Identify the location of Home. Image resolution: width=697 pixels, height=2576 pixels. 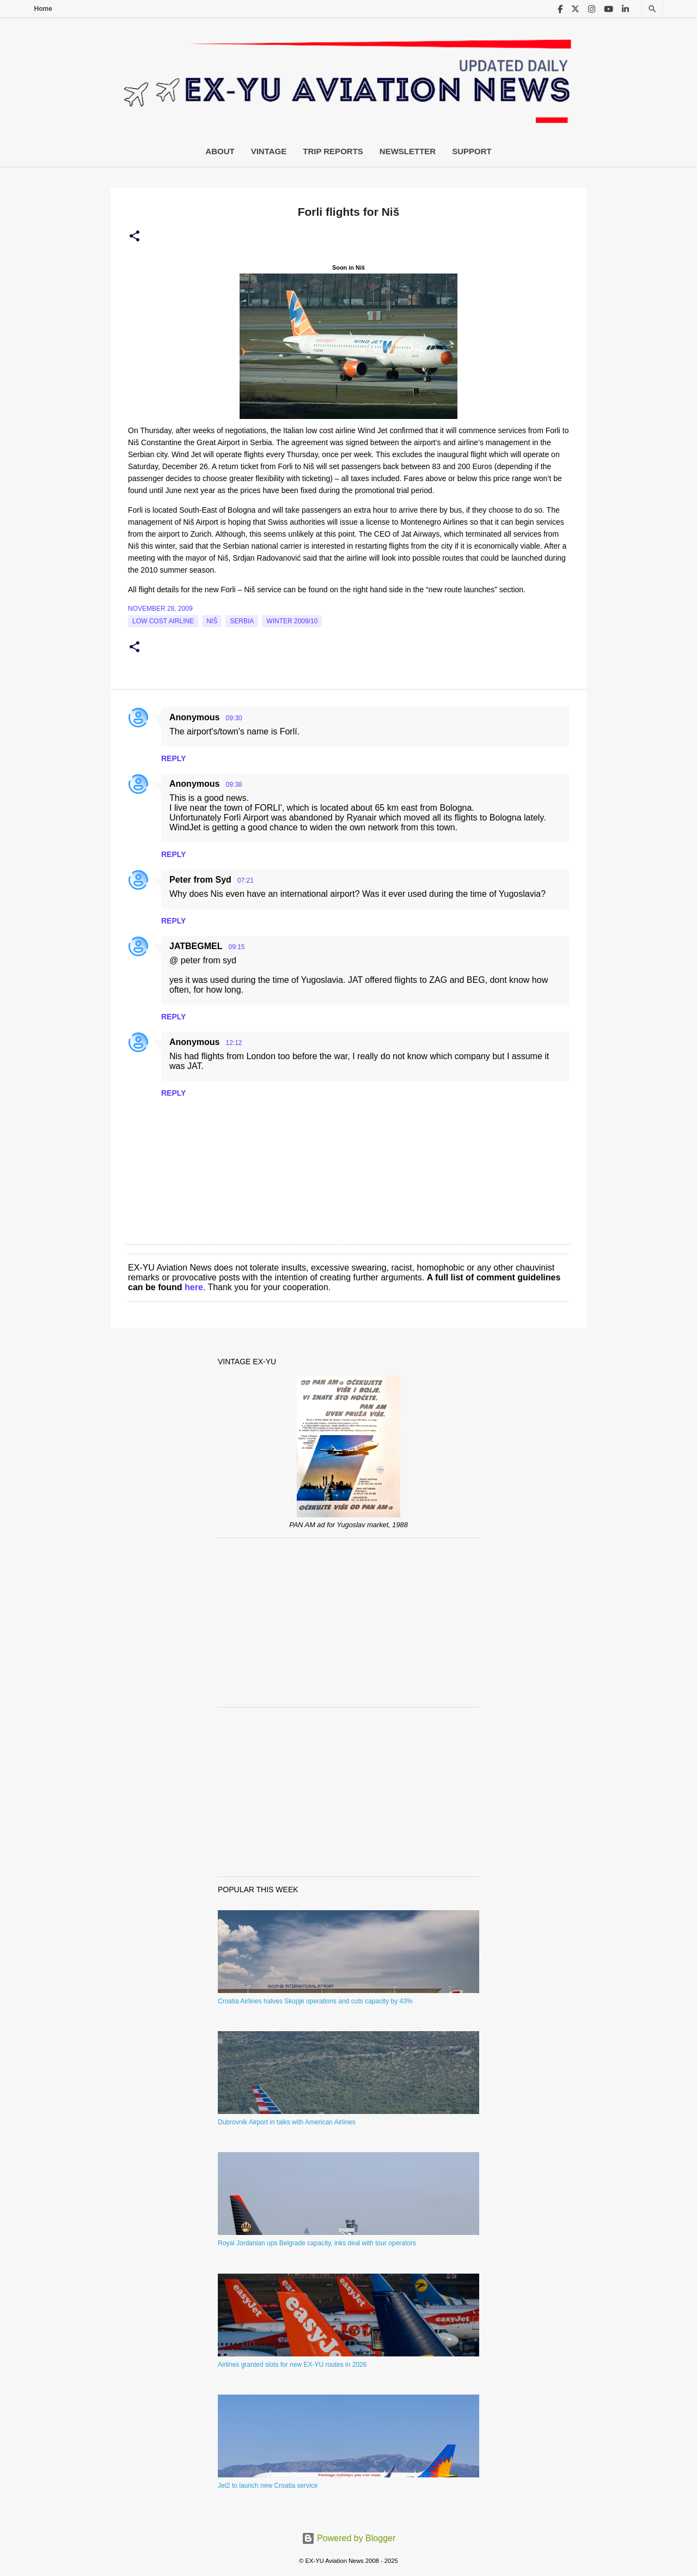
(43, 9).